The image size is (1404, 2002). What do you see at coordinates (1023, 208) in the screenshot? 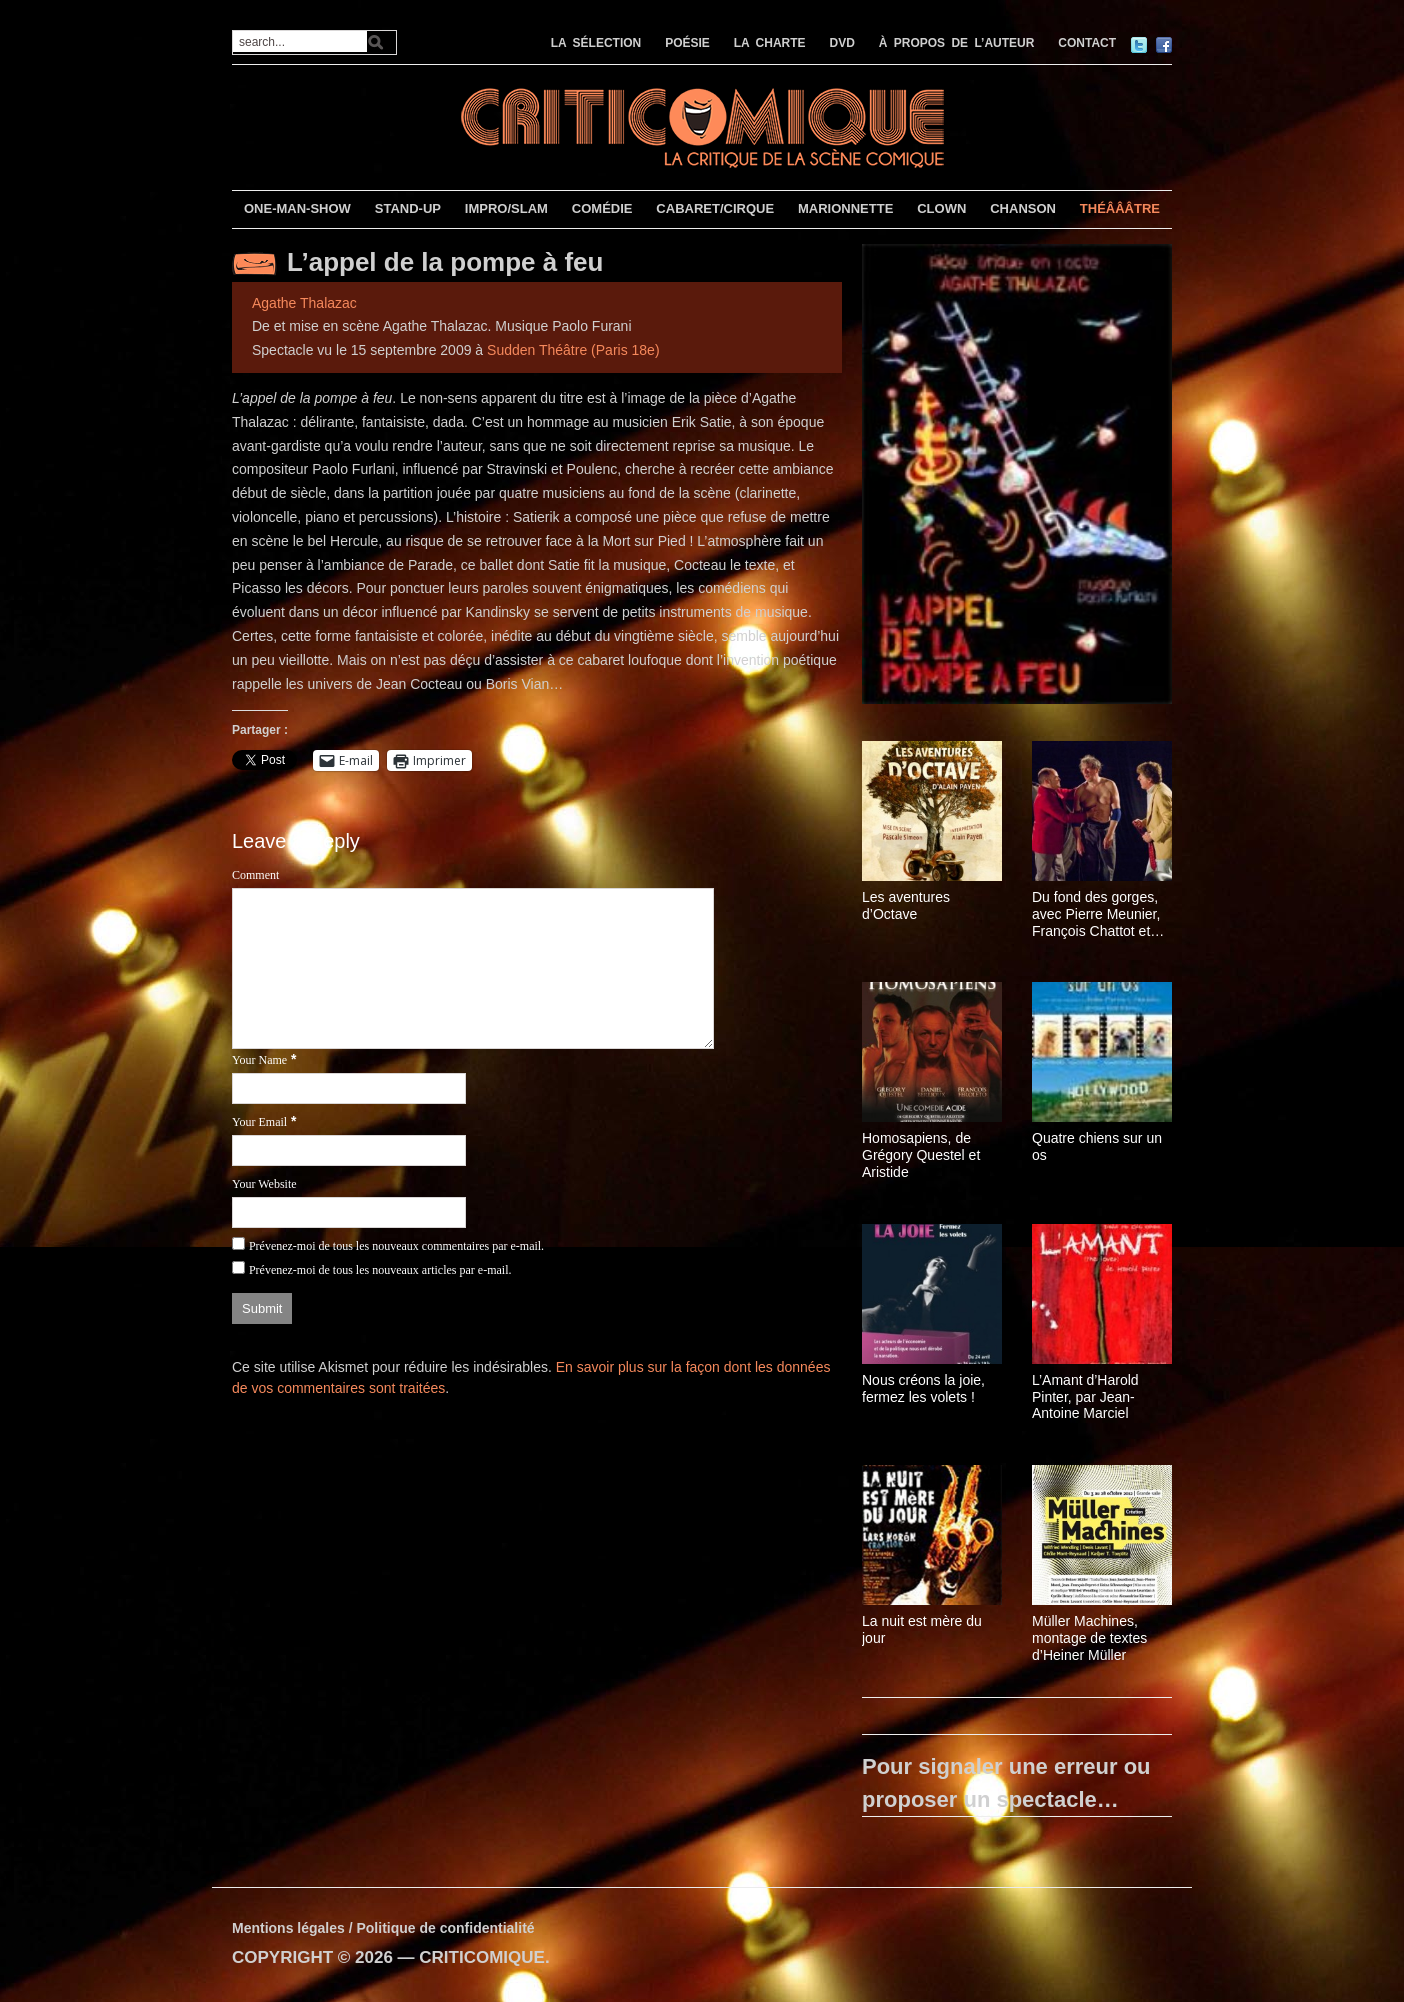
I see `CHANSON` at bounding box center [1023, 208].